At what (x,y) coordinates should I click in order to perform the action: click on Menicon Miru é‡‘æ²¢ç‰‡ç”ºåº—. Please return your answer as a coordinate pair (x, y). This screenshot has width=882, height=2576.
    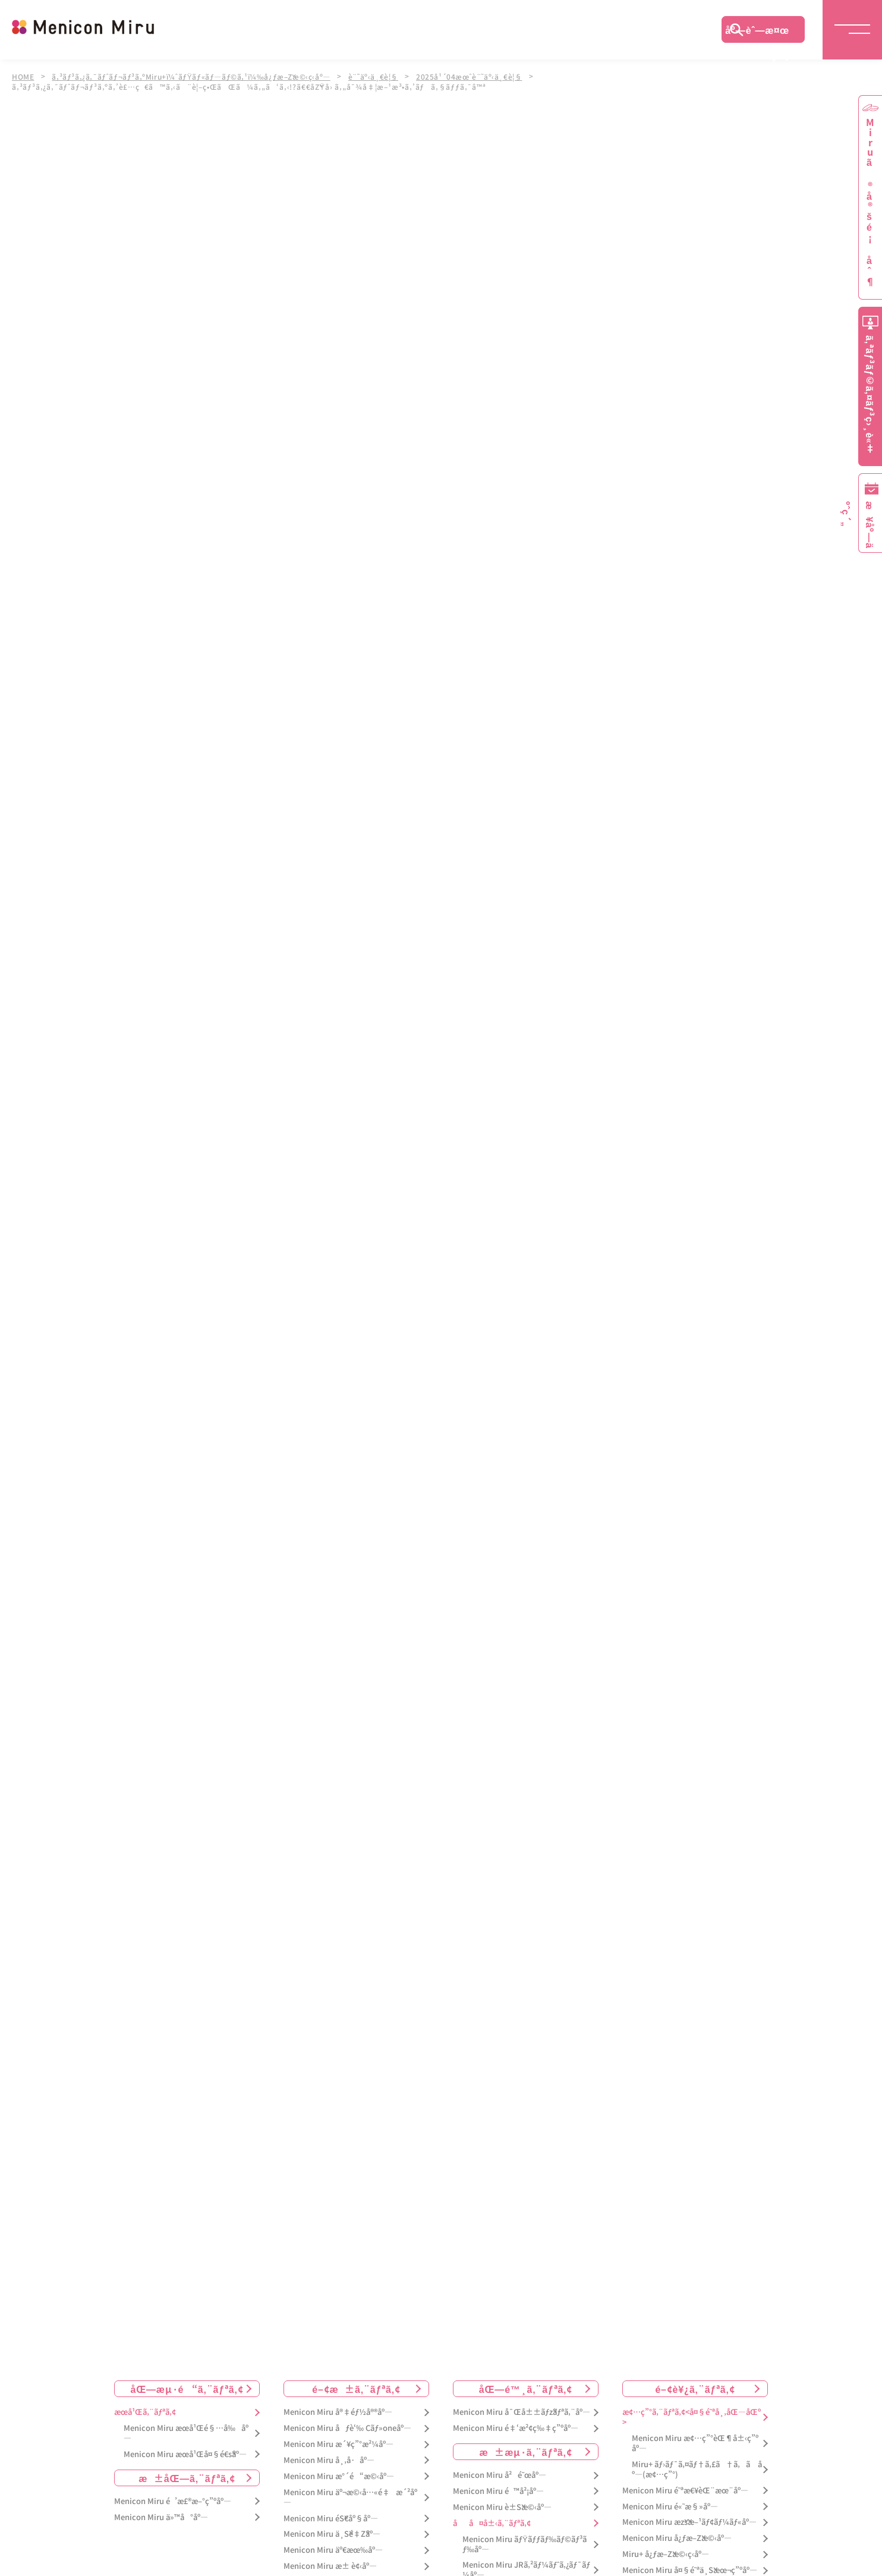
    Looking at the image, I should click on (515, 2422).